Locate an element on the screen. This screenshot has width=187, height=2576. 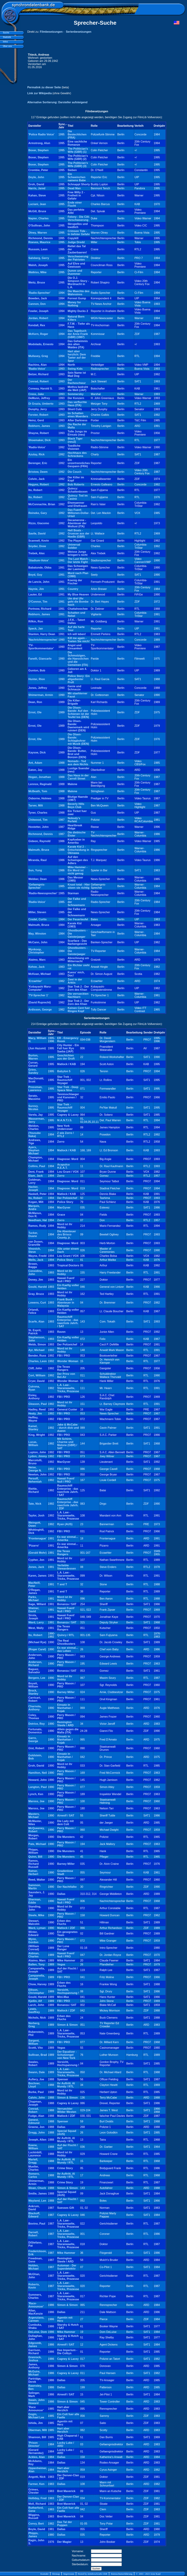
Oberman, Milt is located at coordinates (37, 2430).